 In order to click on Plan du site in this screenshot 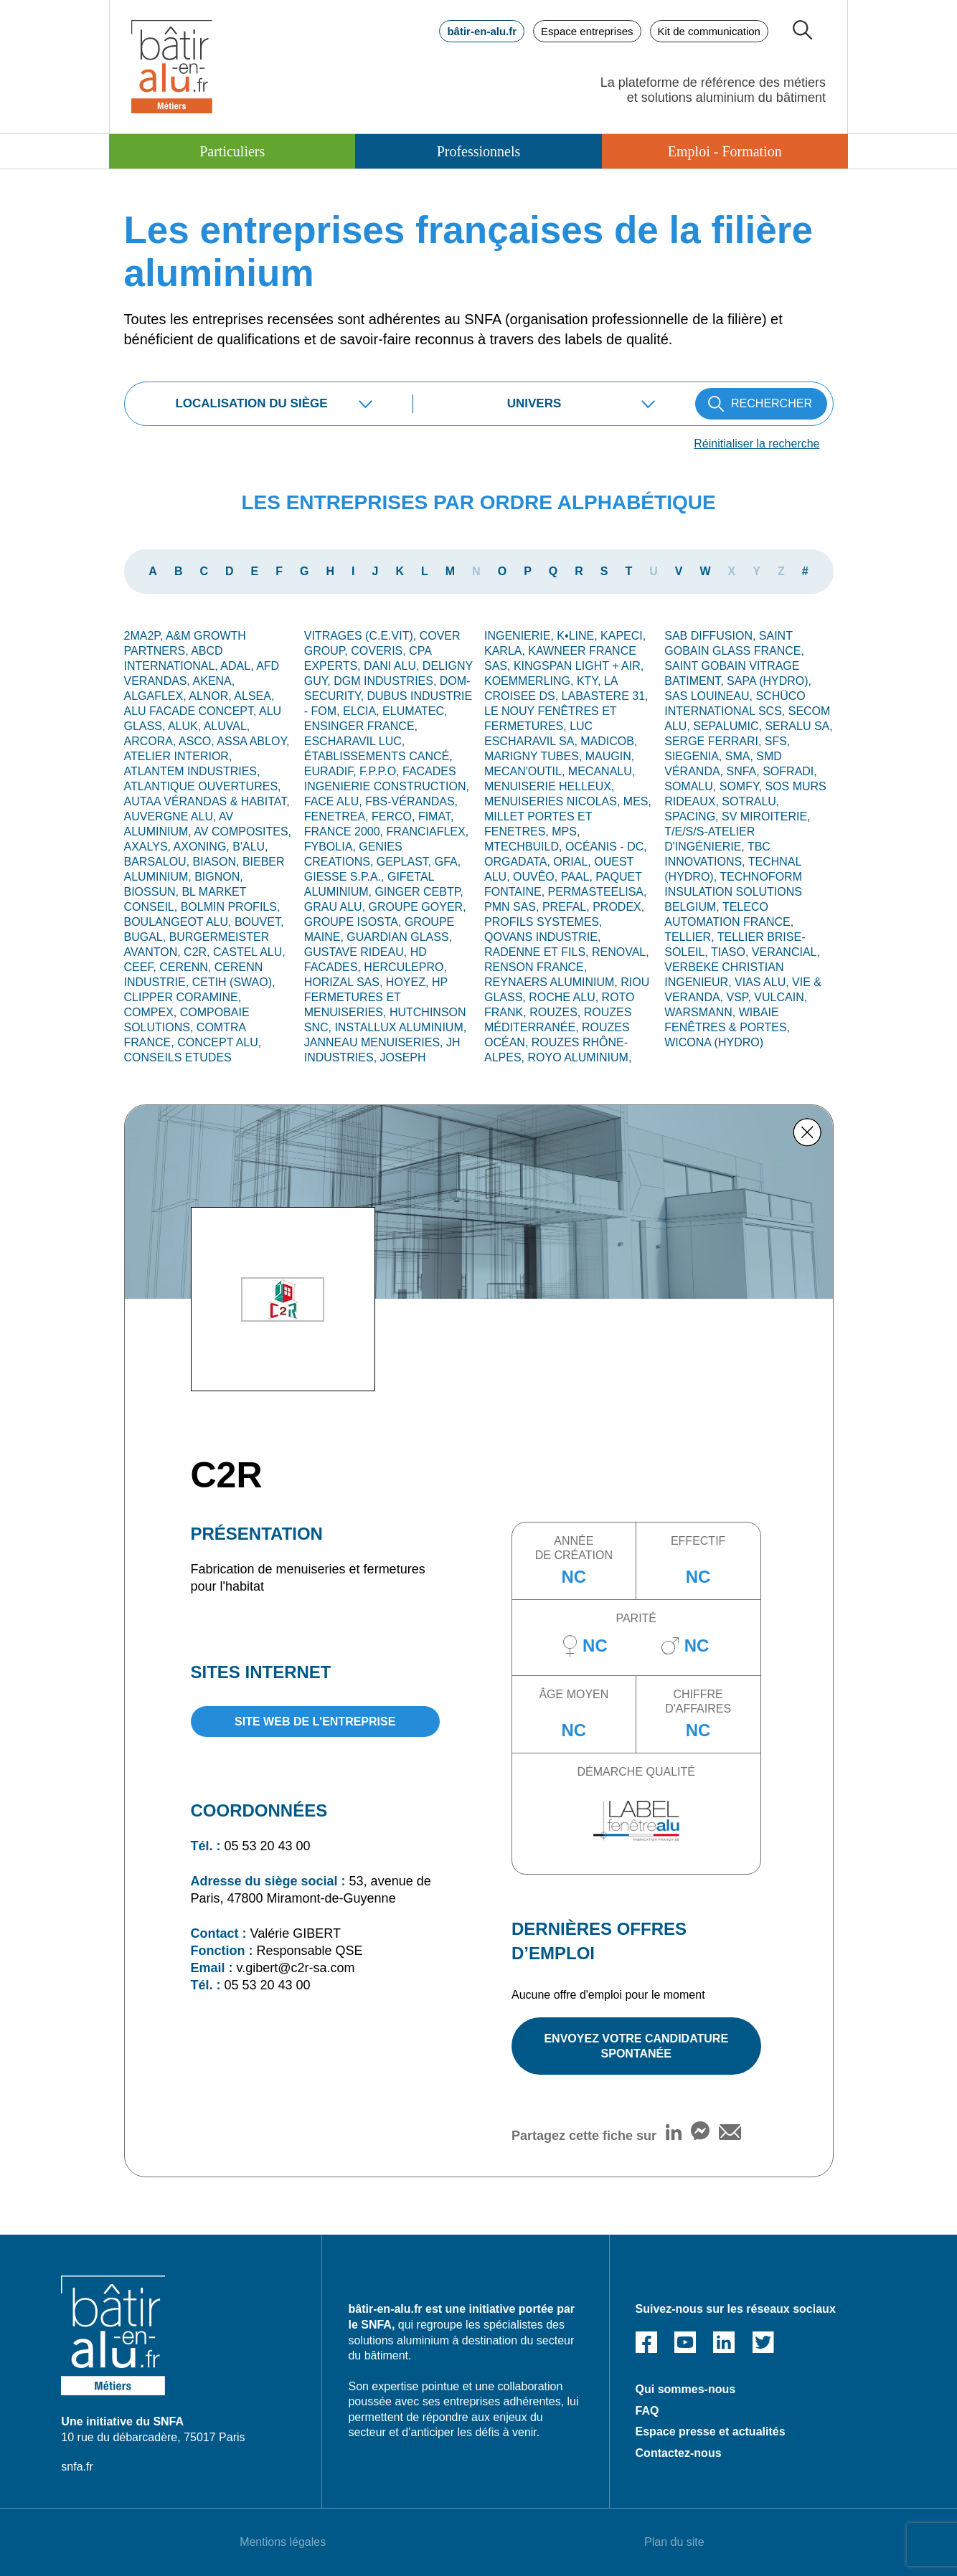, I will do `click(674, 2542)`.